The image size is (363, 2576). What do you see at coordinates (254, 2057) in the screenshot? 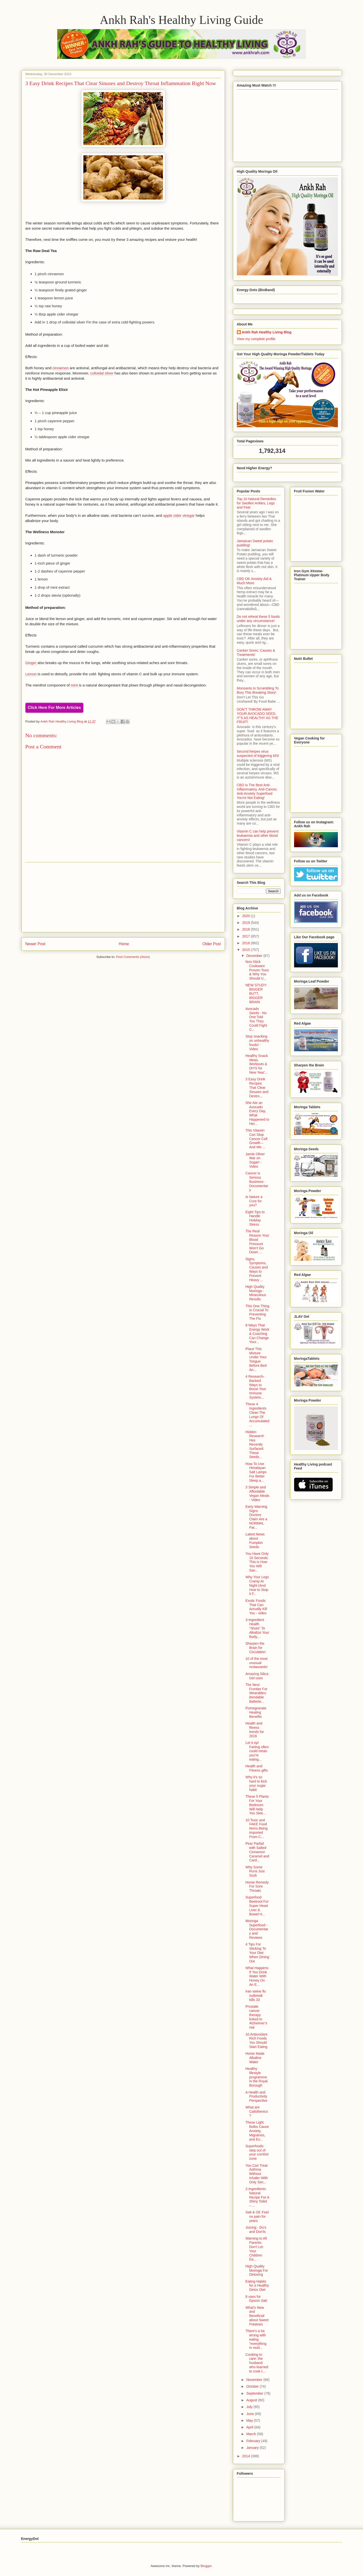
I see `Home Made Alkaline Water` at bounding box center [254, 2057].